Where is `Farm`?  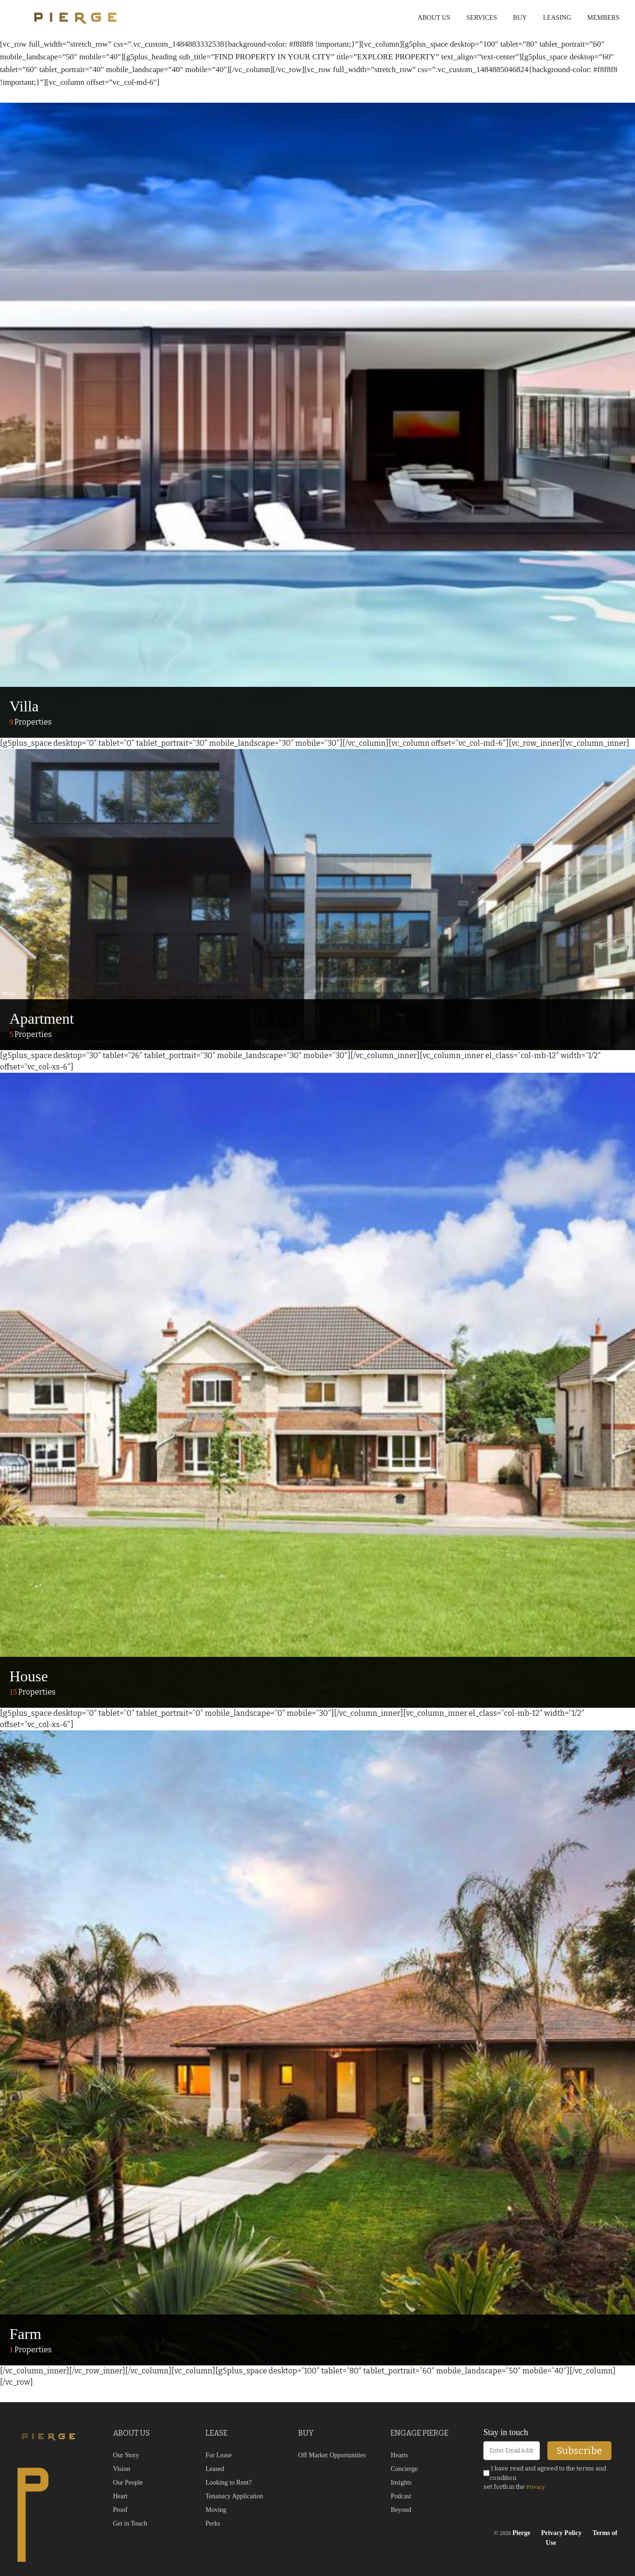
Farm is located at coordinates (25, 2333).